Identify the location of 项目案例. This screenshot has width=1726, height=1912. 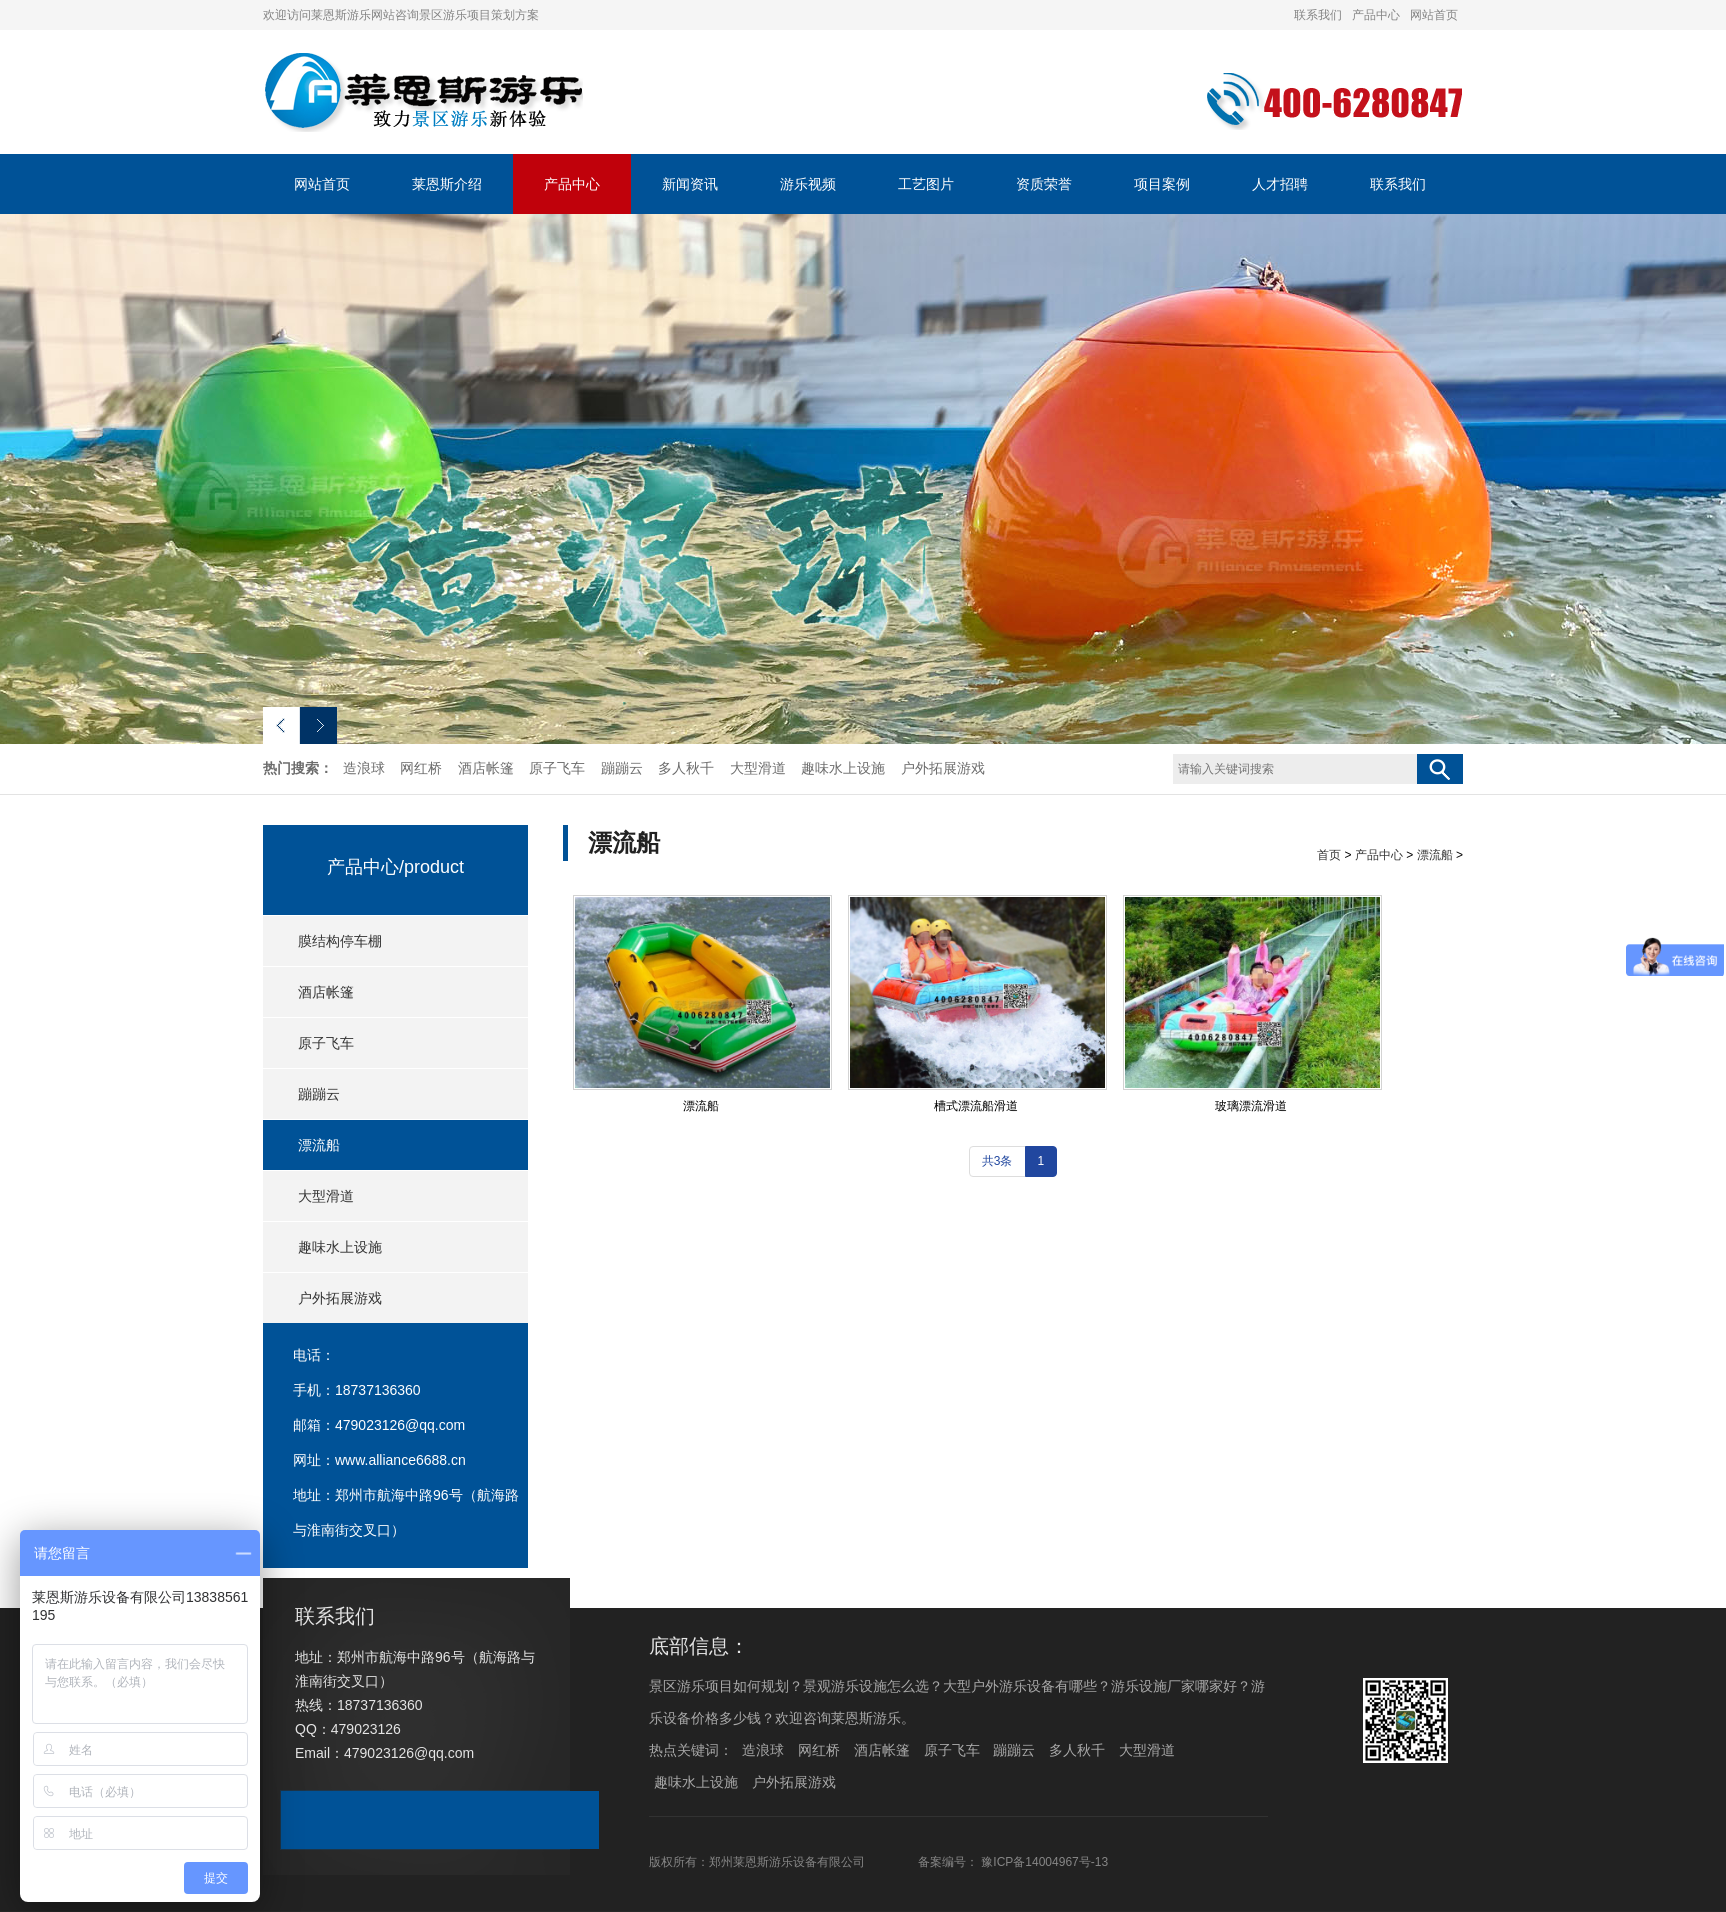
(1162, 184).